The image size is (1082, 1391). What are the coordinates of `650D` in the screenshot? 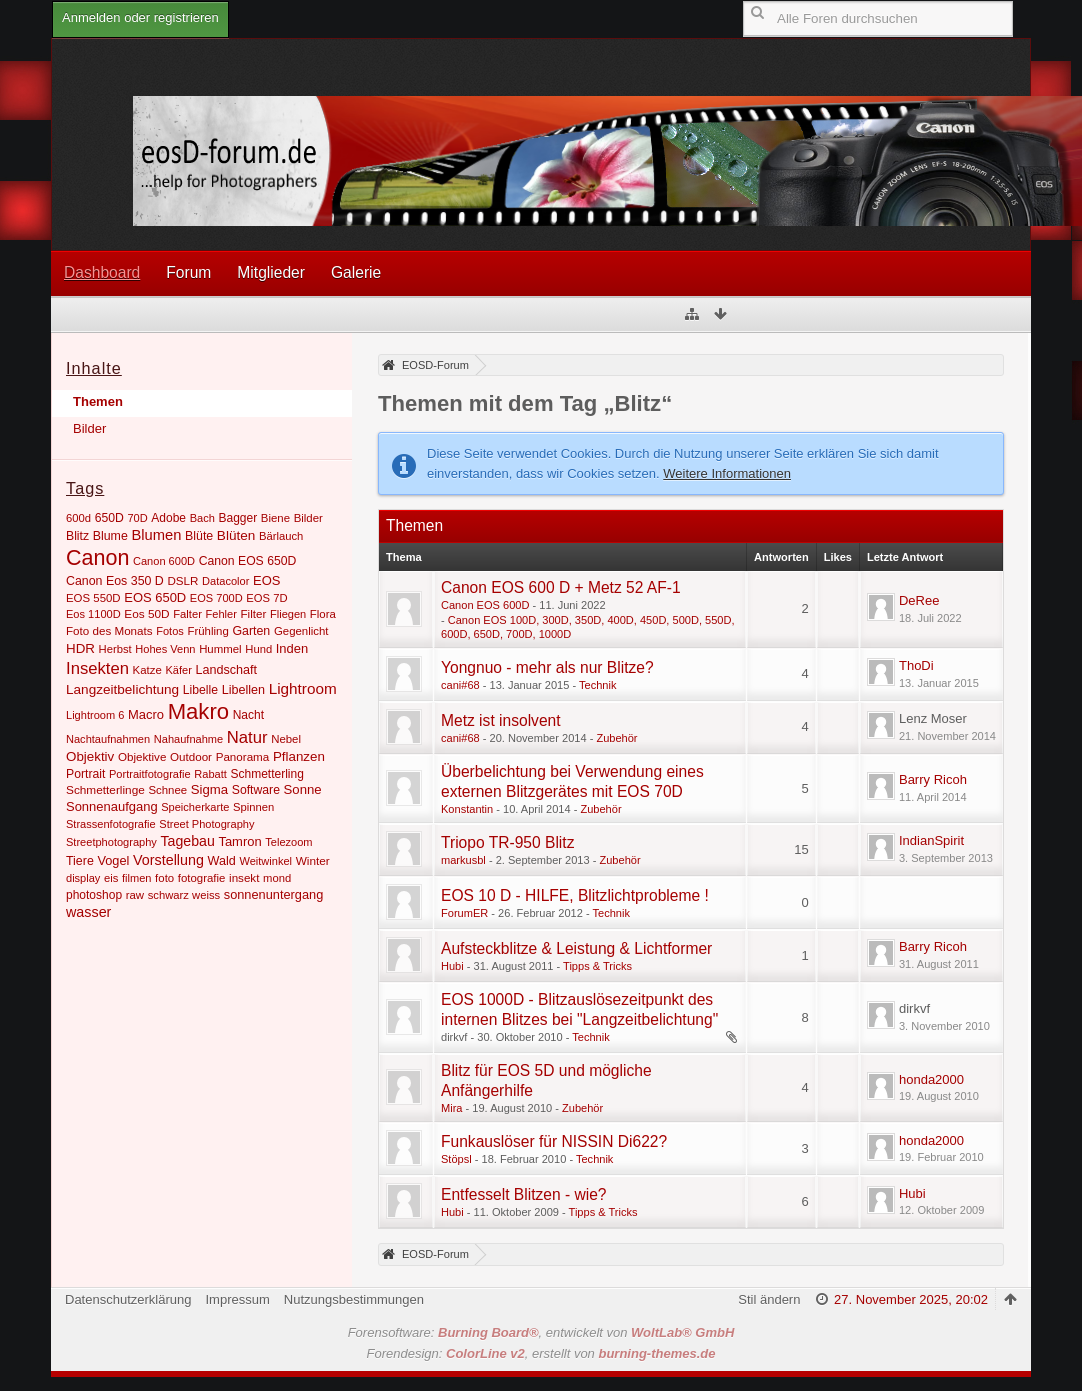 It's located at (109, 518).